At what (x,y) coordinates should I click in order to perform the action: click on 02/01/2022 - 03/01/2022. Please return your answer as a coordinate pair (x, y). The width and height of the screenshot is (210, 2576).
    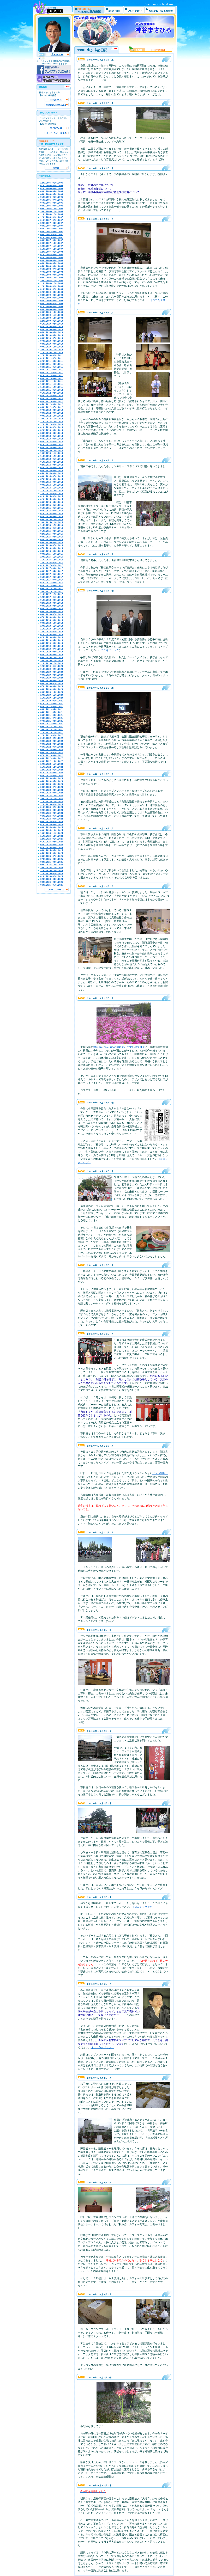
    Looking at the image, I should click on (51, 741).